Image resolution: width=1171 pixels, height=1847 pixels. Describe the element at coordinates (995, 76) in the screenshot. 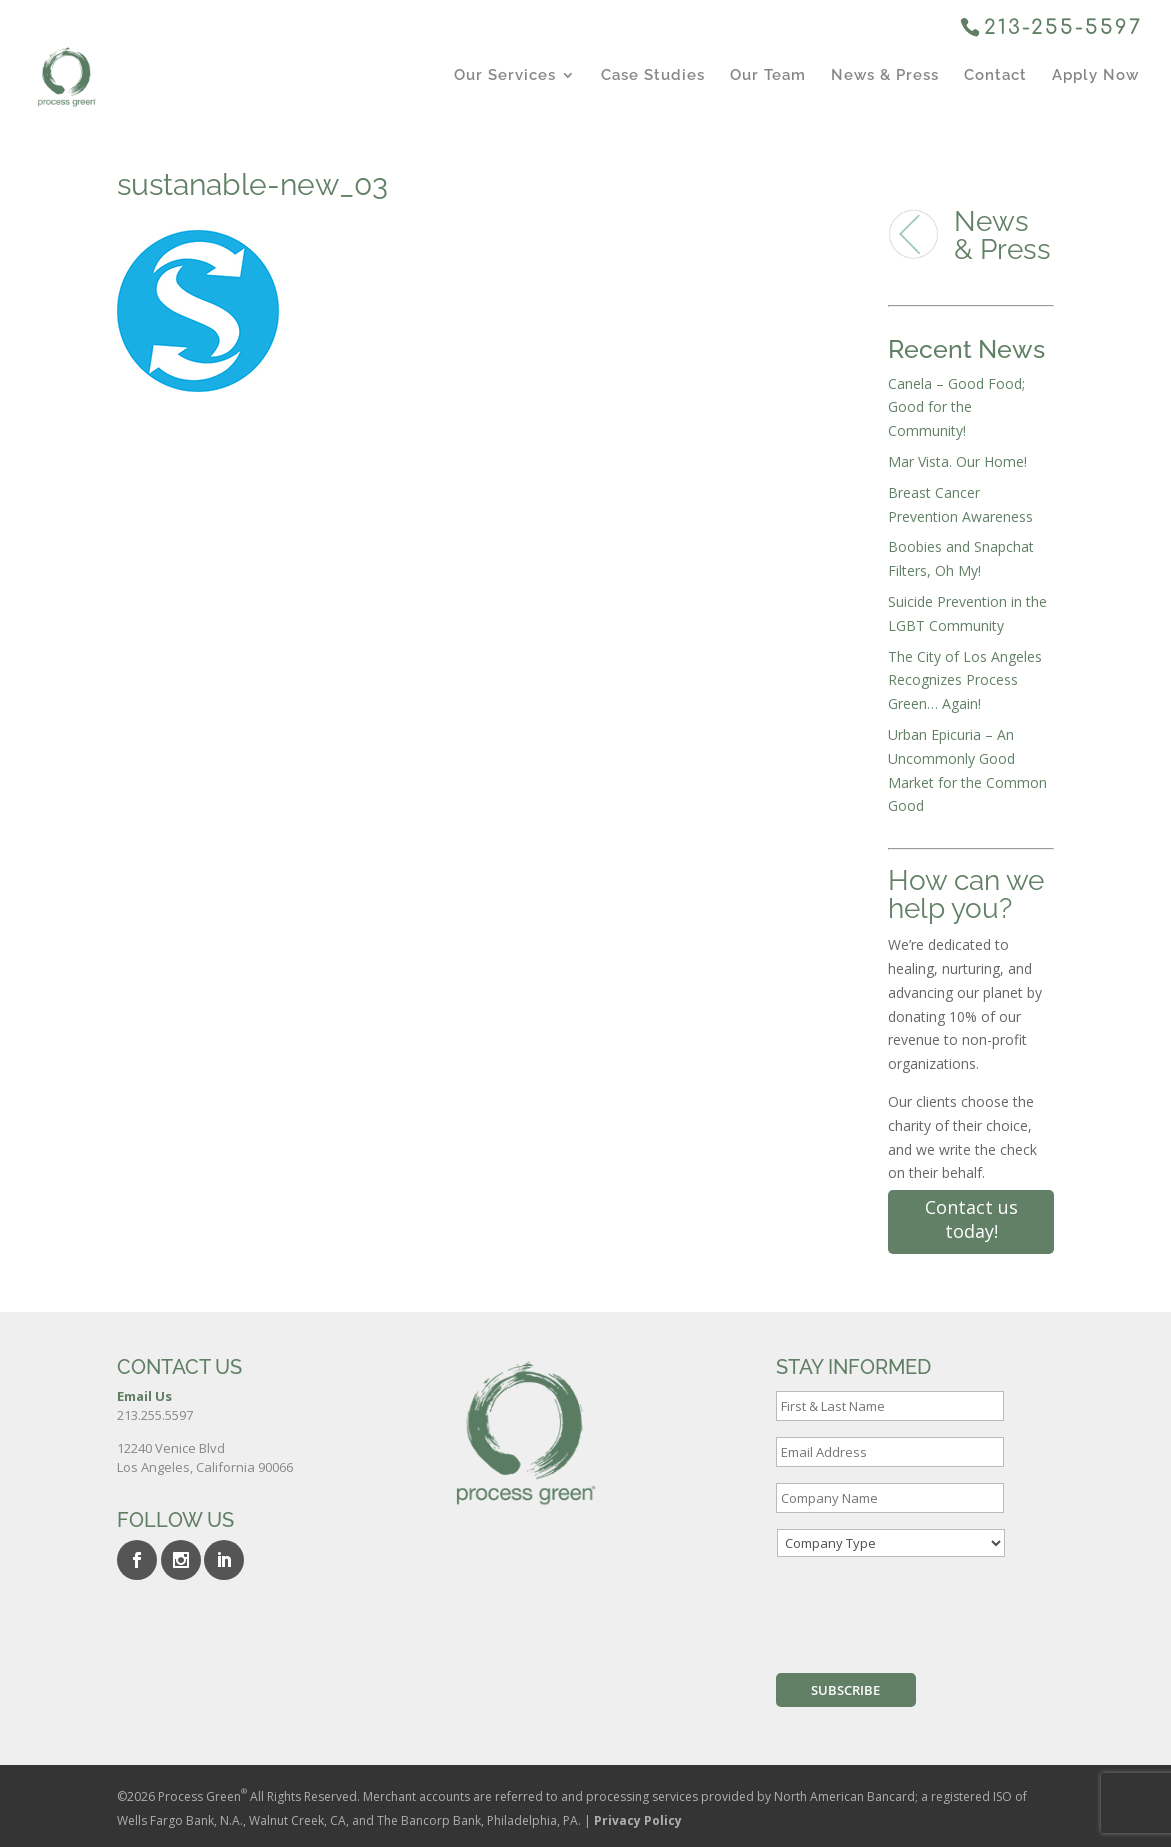

I see `Contact` at that location.